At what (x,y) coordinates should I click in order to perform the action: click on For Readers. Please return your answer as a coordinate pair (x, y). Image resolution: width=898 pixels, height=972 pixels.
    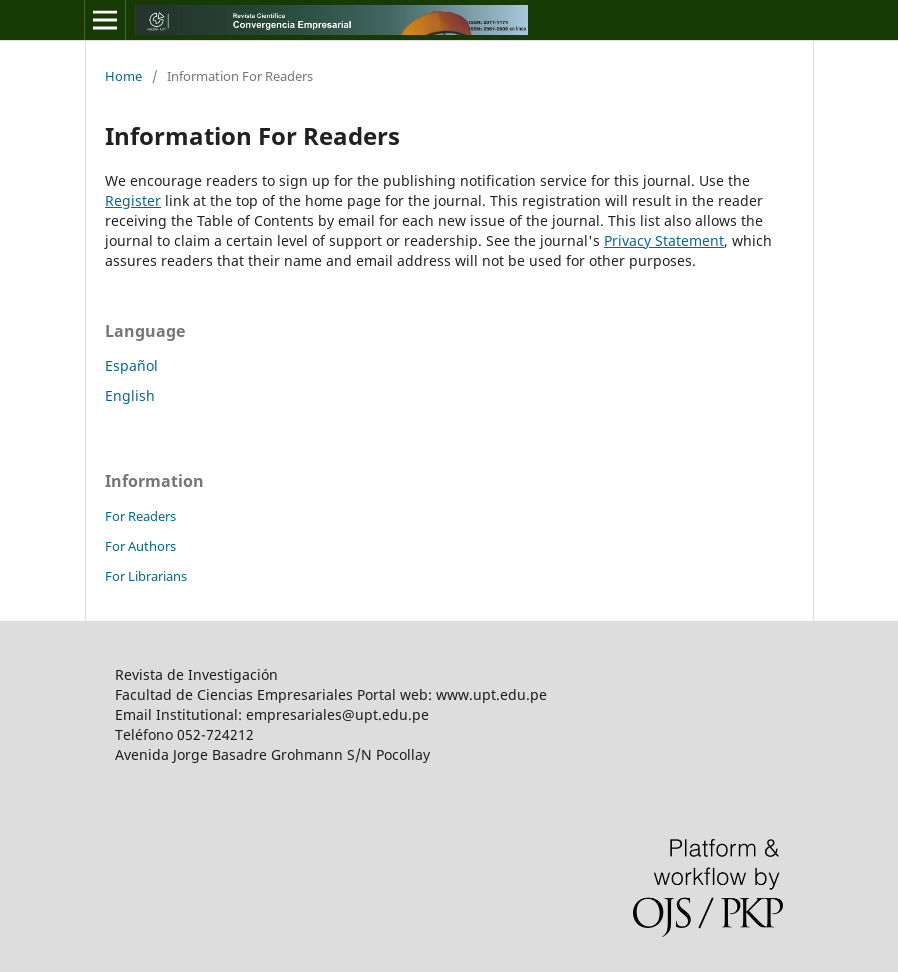
    Looking at the image, I should click on (140, 516).